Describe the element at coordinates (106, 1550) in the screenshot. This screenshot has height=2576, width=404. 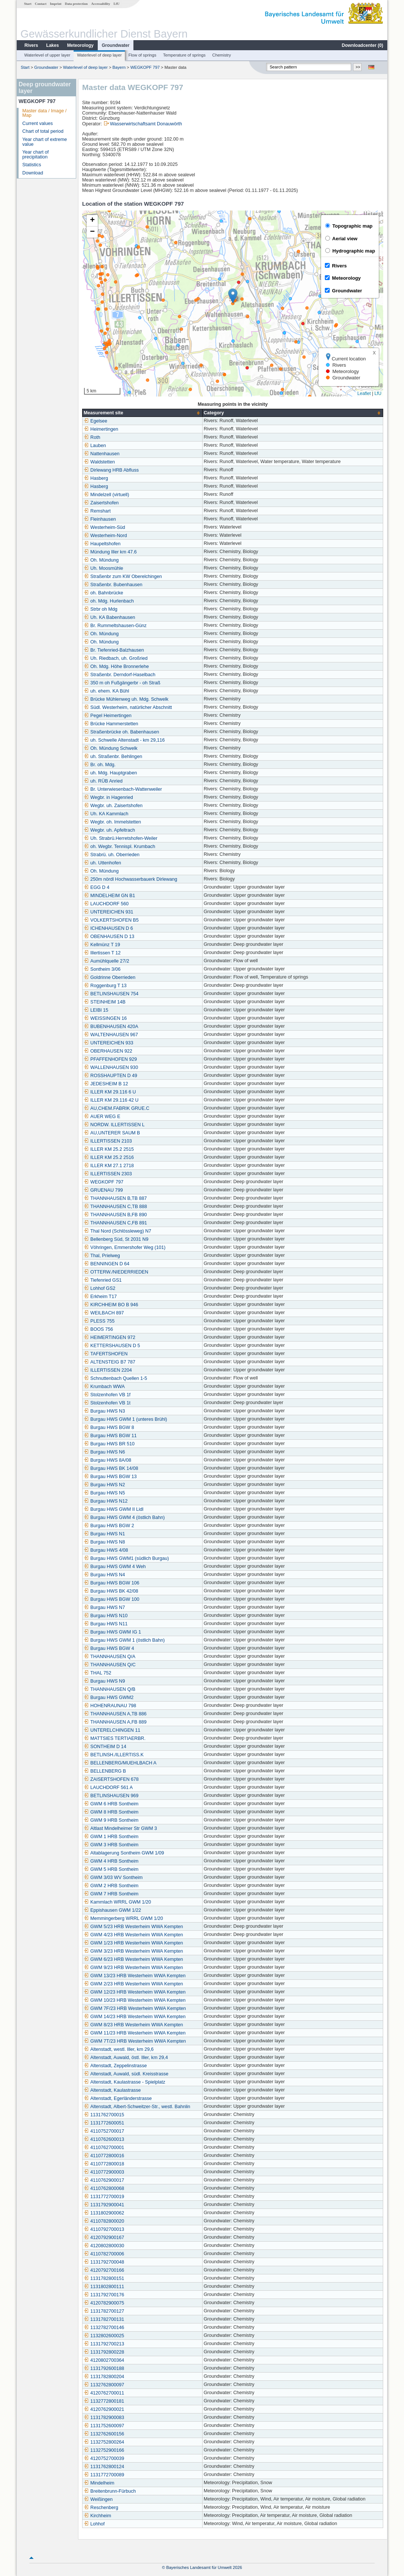
I see `Burgau HWS 4/08` at that location.